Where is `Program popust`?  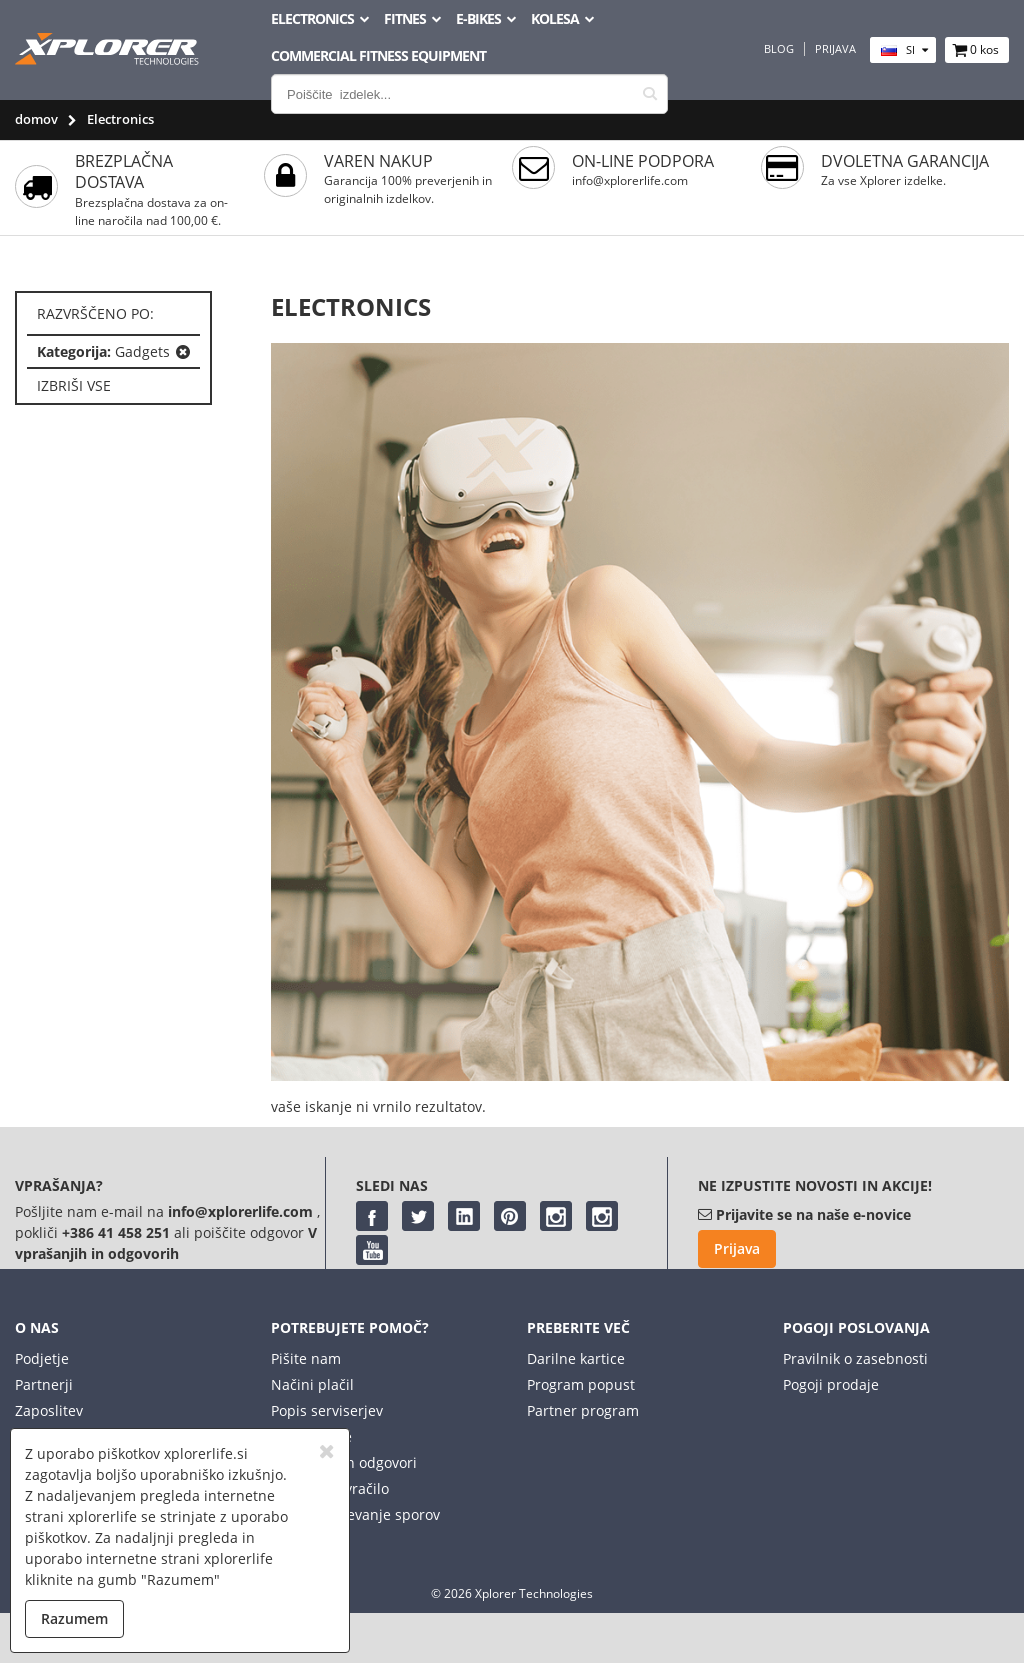 Program popust is located at coordinates (581, 1384).